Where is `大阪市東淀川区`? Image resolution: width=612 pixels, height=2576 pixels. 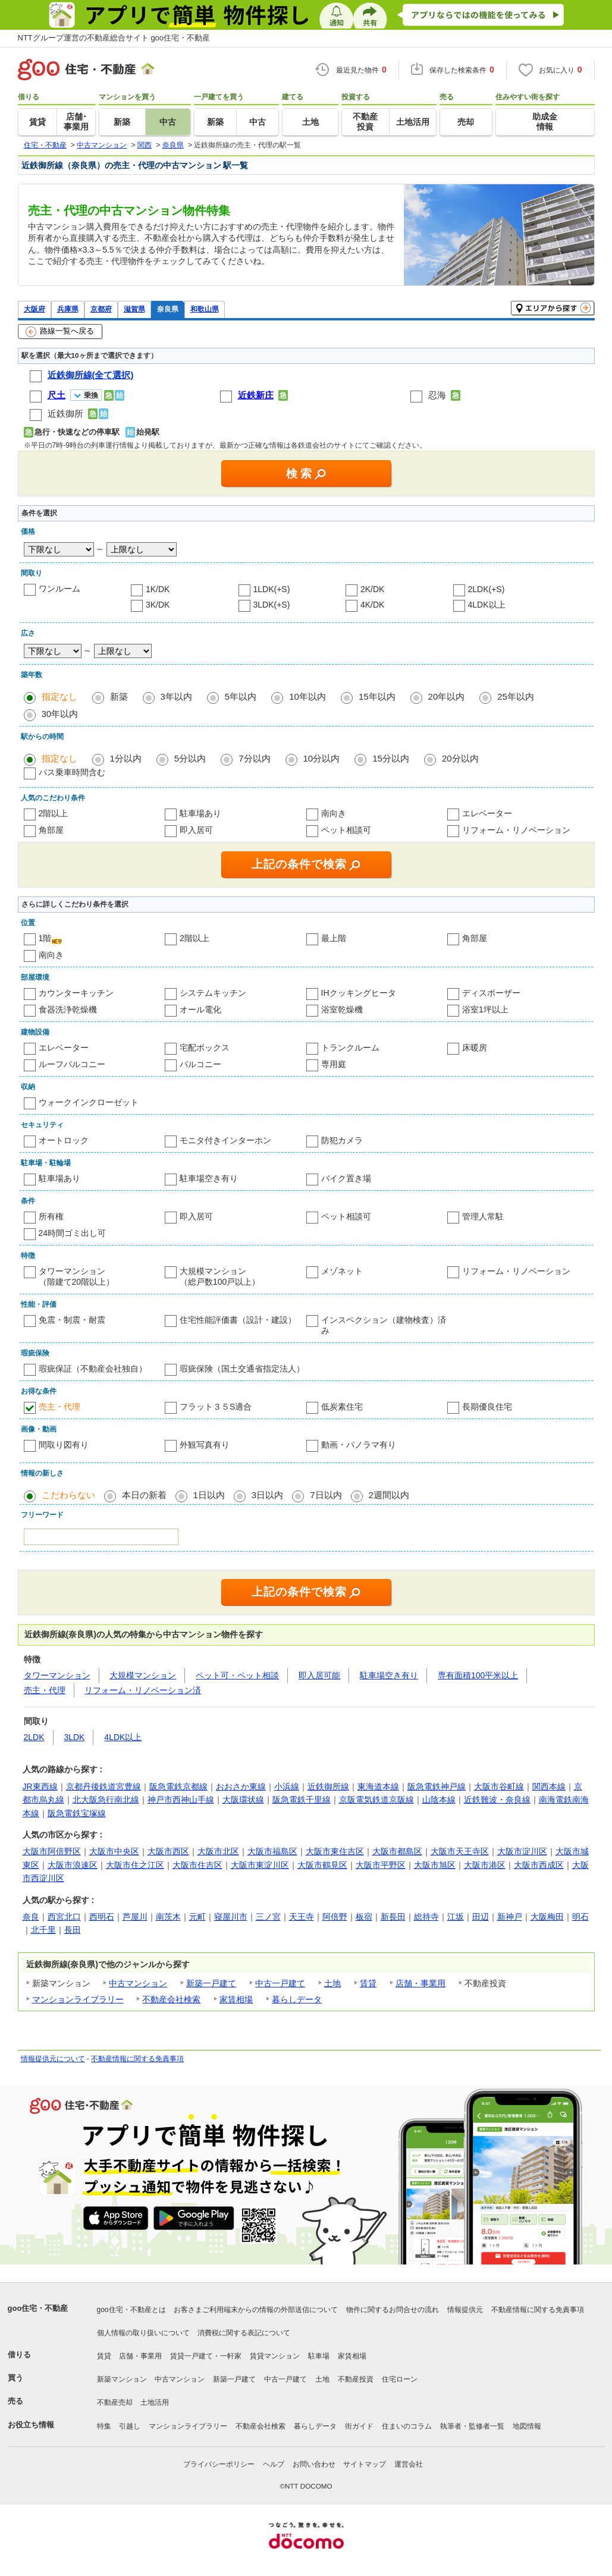 大阪市東淀川区 is located at coordinates (260, 1865).